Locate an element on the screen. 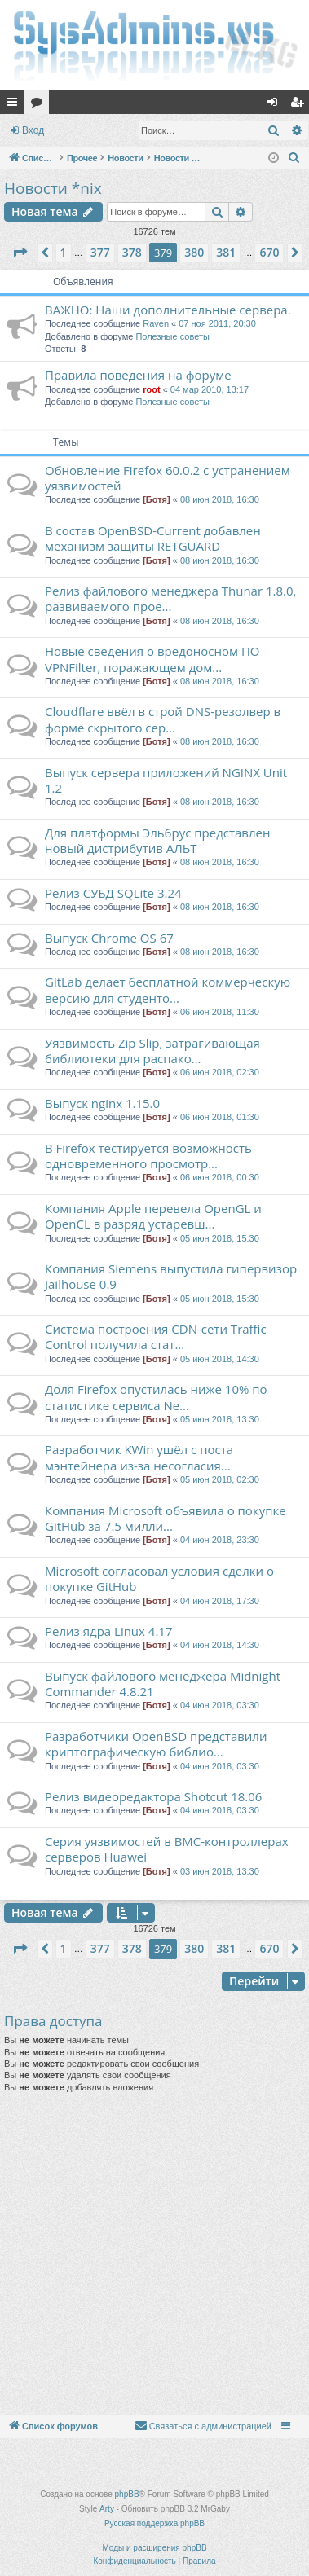  Моды и расширения phpBB is located at coordinates (154, 2547).